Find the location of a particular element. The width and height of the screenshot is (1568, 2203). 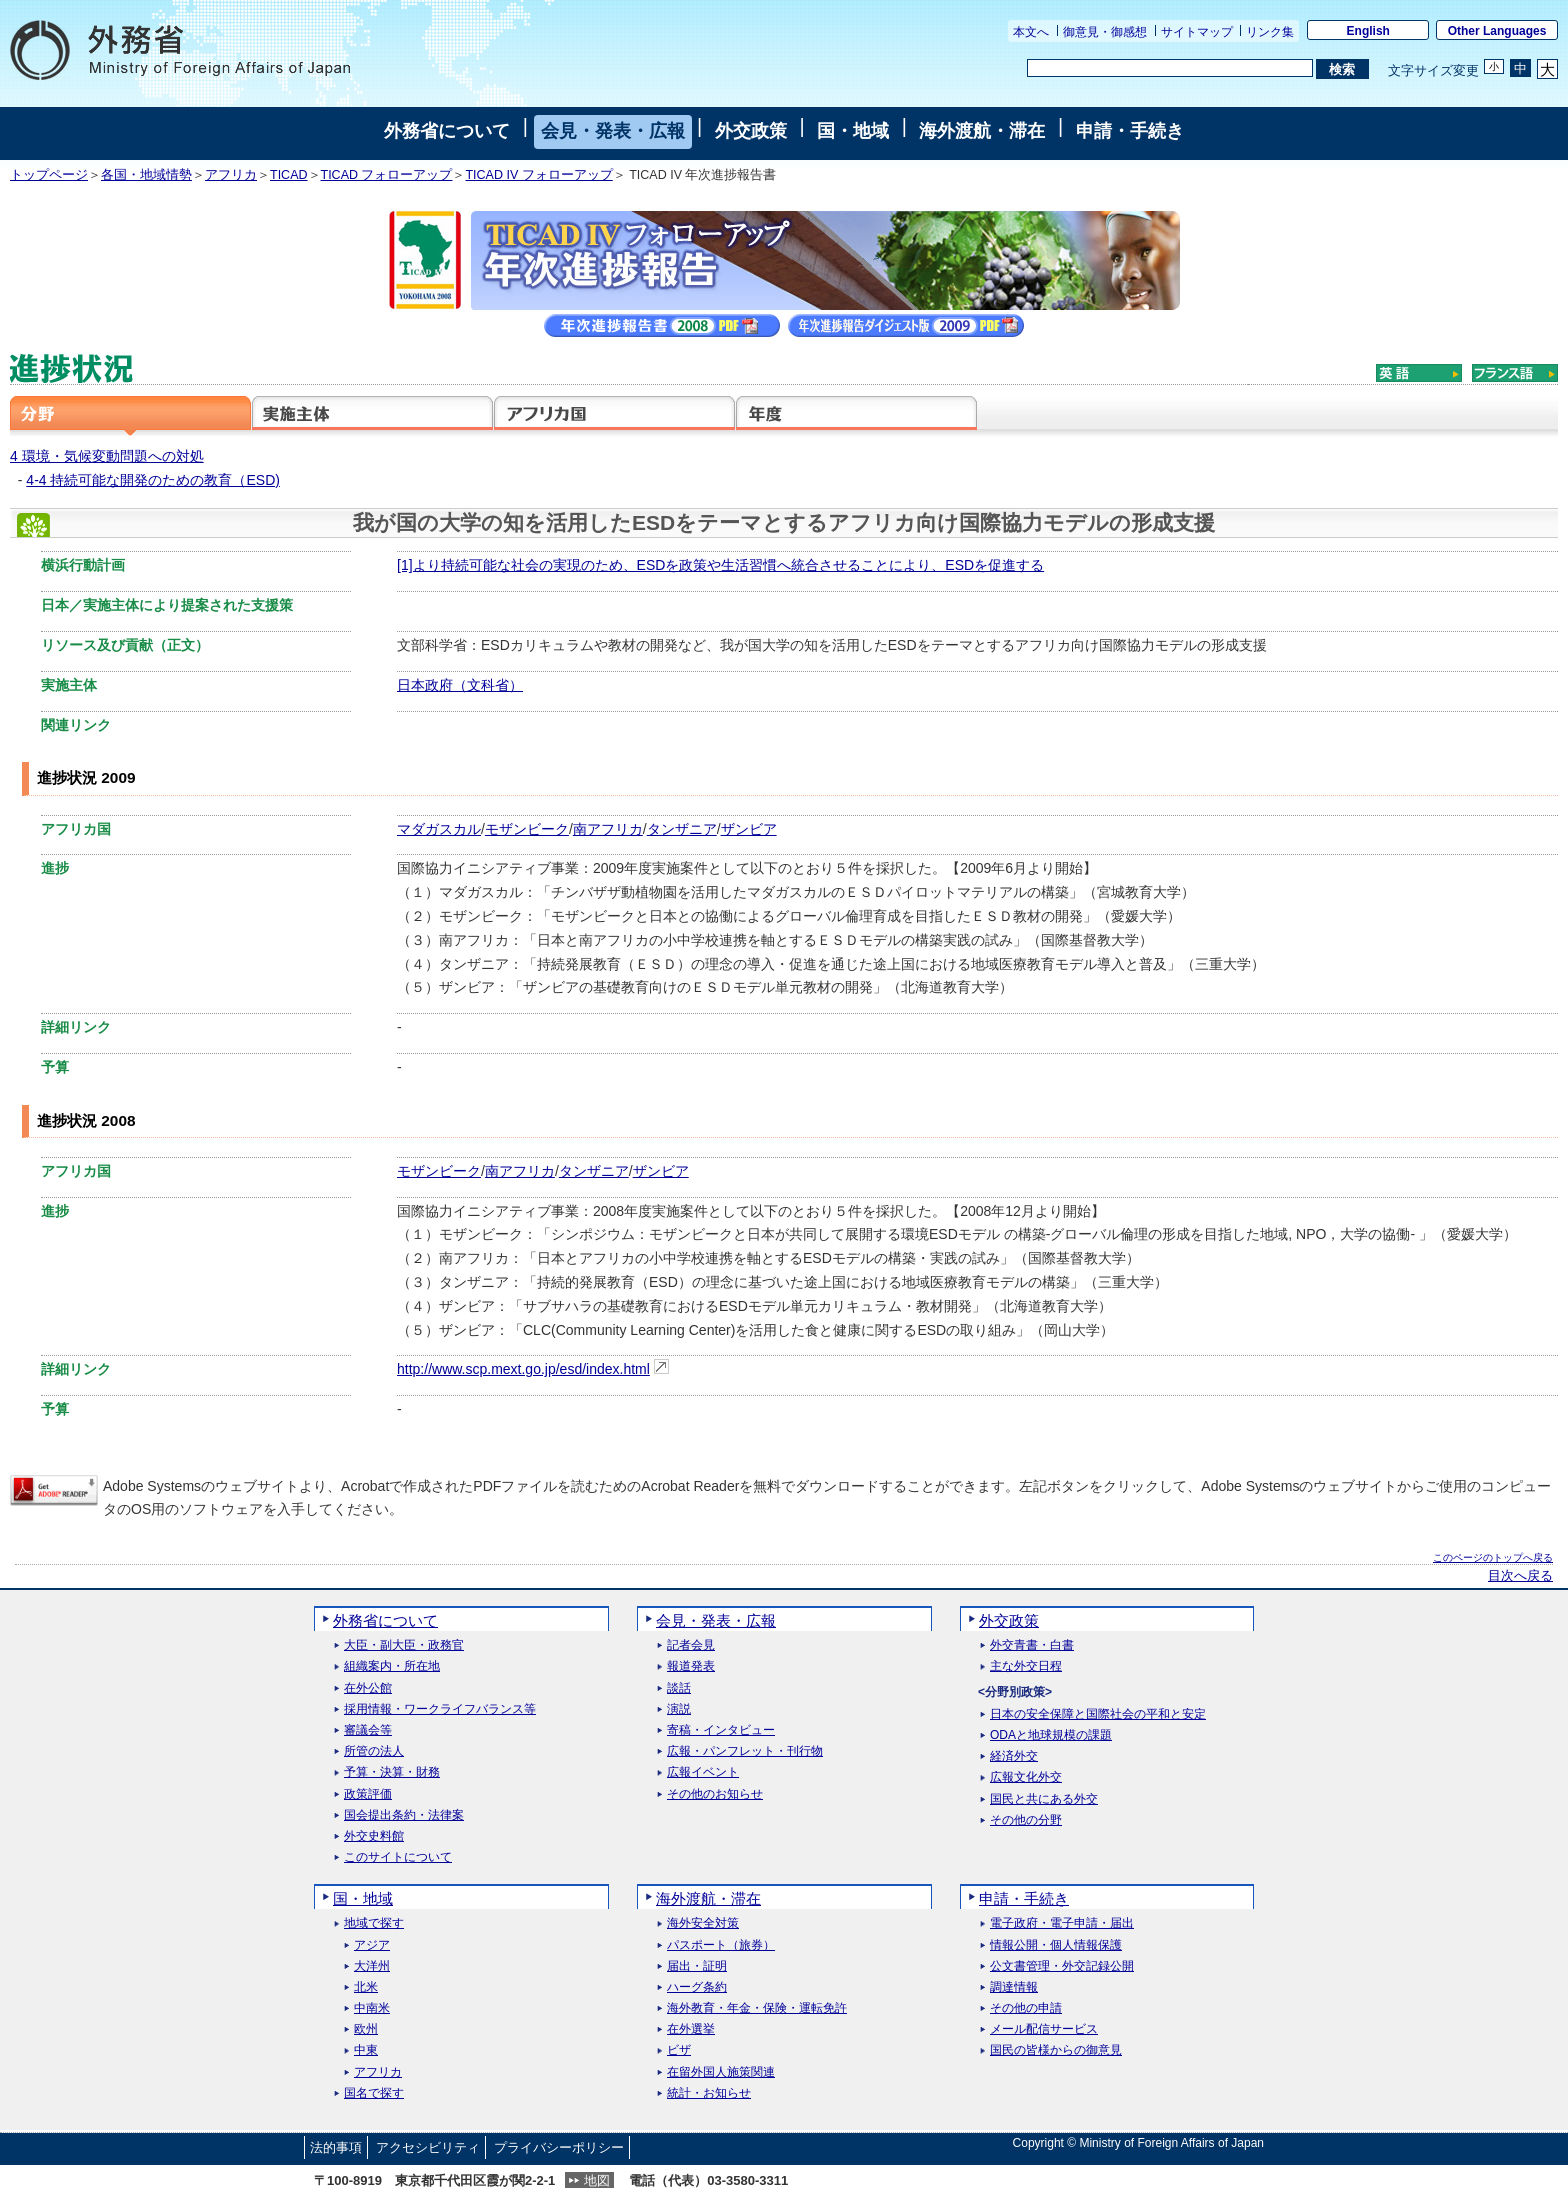

演説 is located at coordinates (679, 1709).